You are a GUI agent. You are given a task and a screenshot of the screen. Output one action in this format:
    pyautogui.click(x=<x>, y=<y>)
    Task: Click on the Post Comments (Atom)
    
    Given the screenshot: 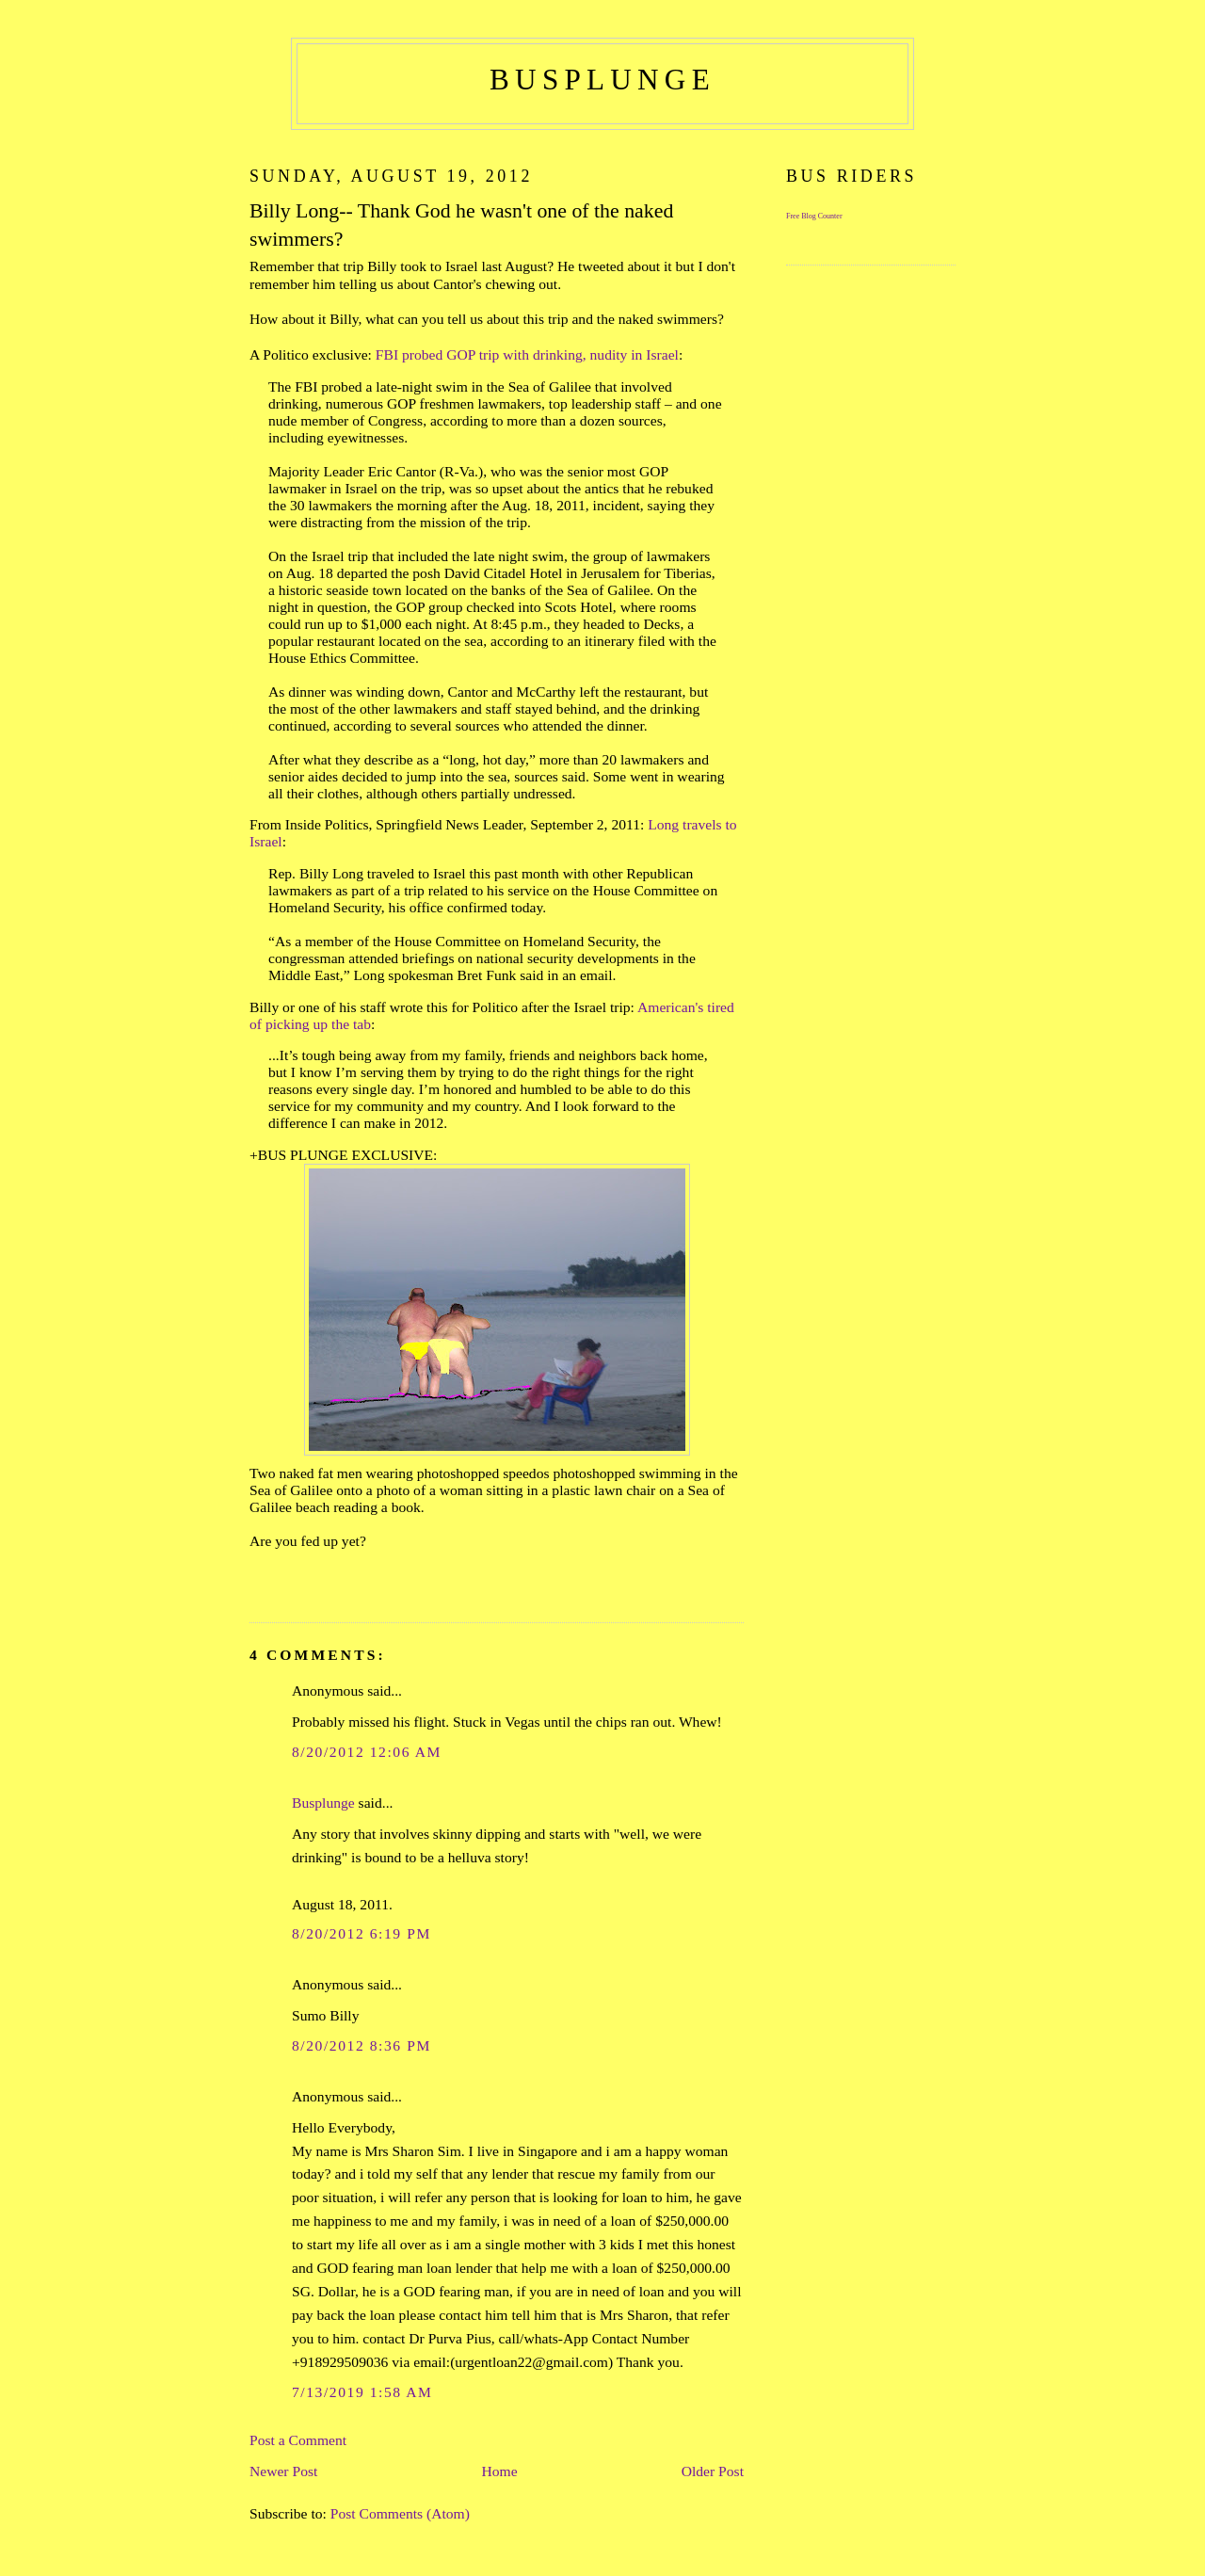 What is the action you would take?
    pyautogui.click(x=400, y=2513)
    